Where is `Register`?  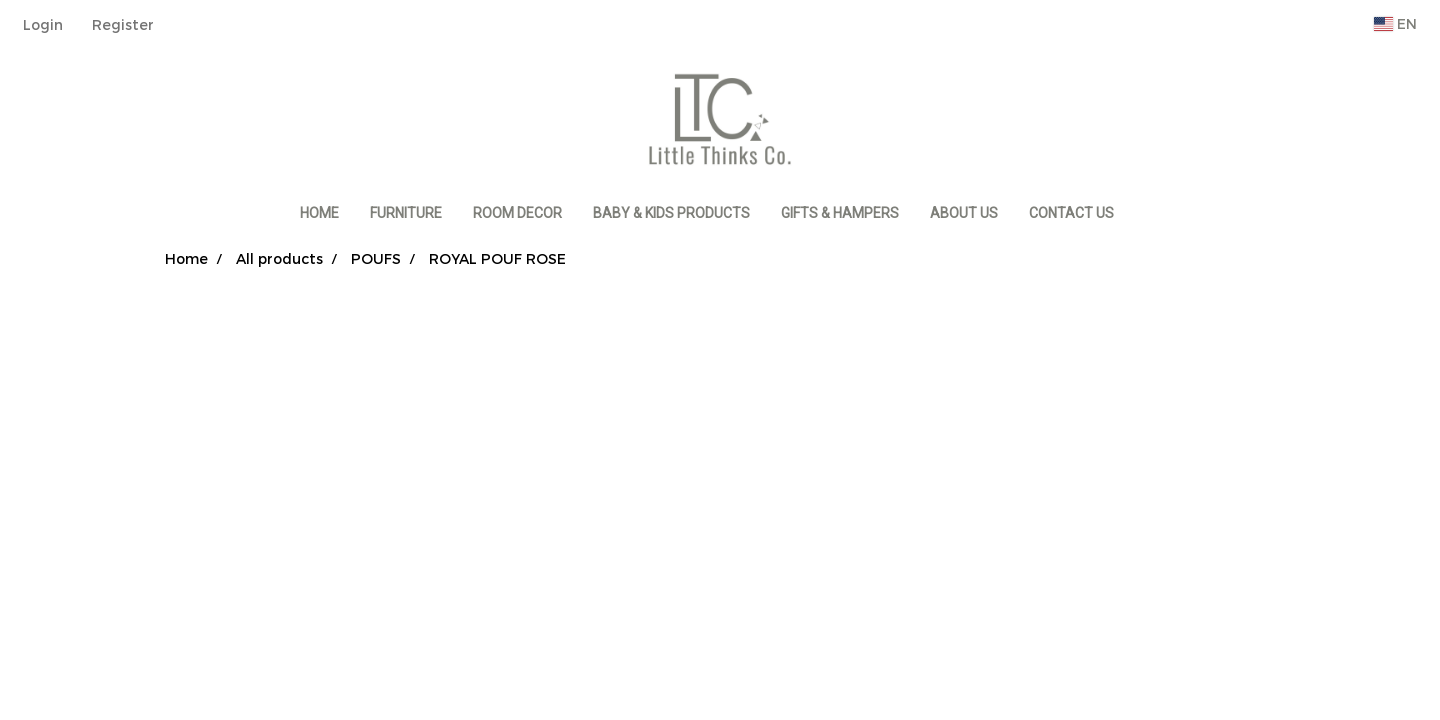 Register is located at coordinates (123, 24).